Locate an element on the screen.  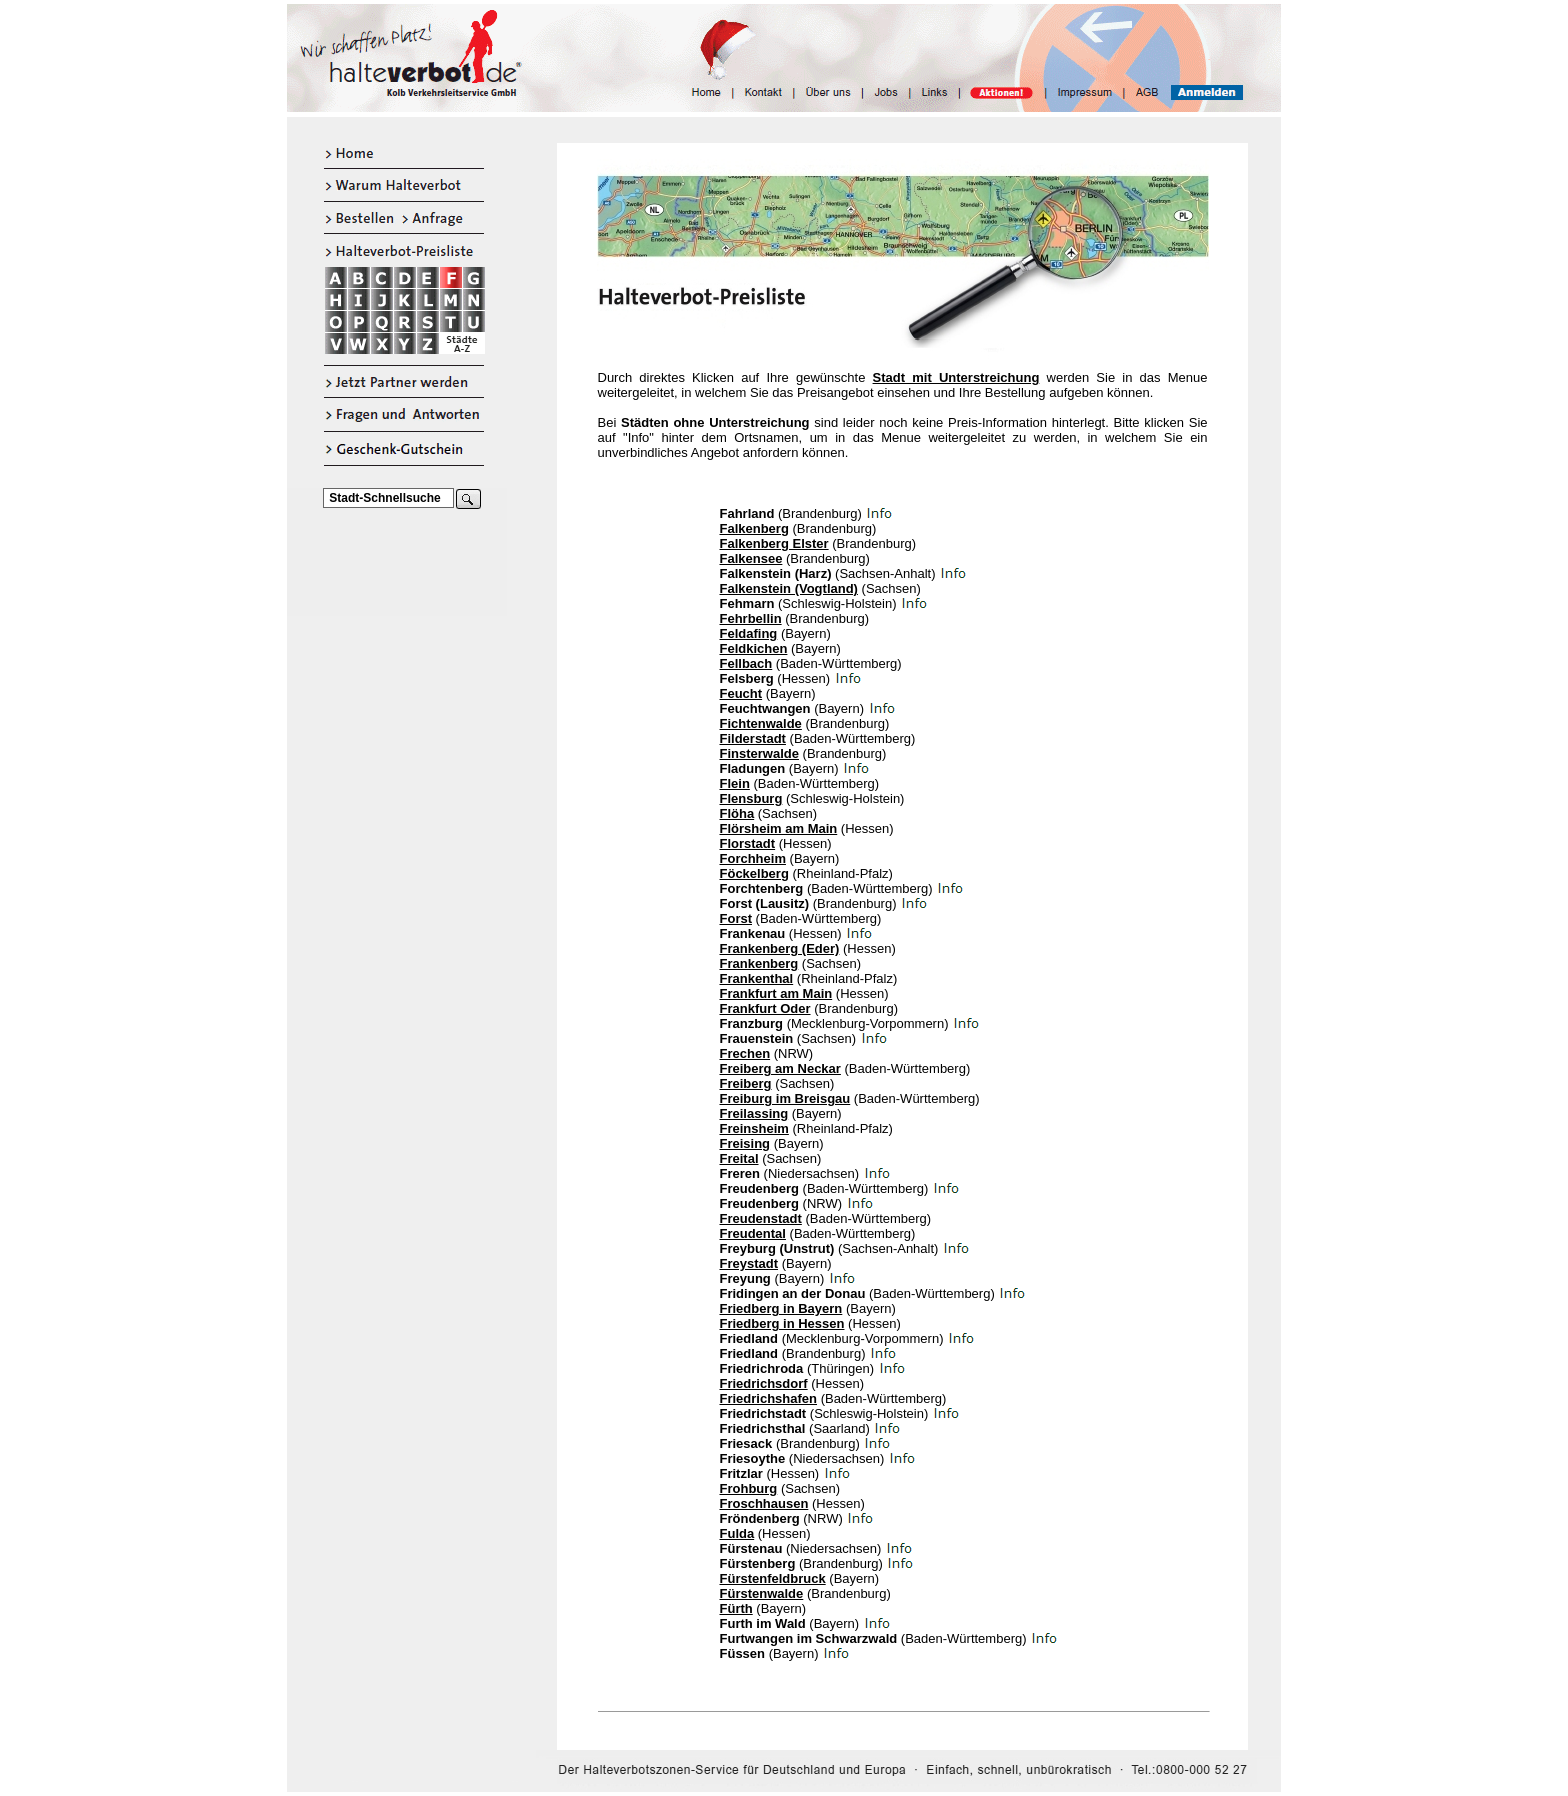
Feldafing is located at coordinates (749, 633).